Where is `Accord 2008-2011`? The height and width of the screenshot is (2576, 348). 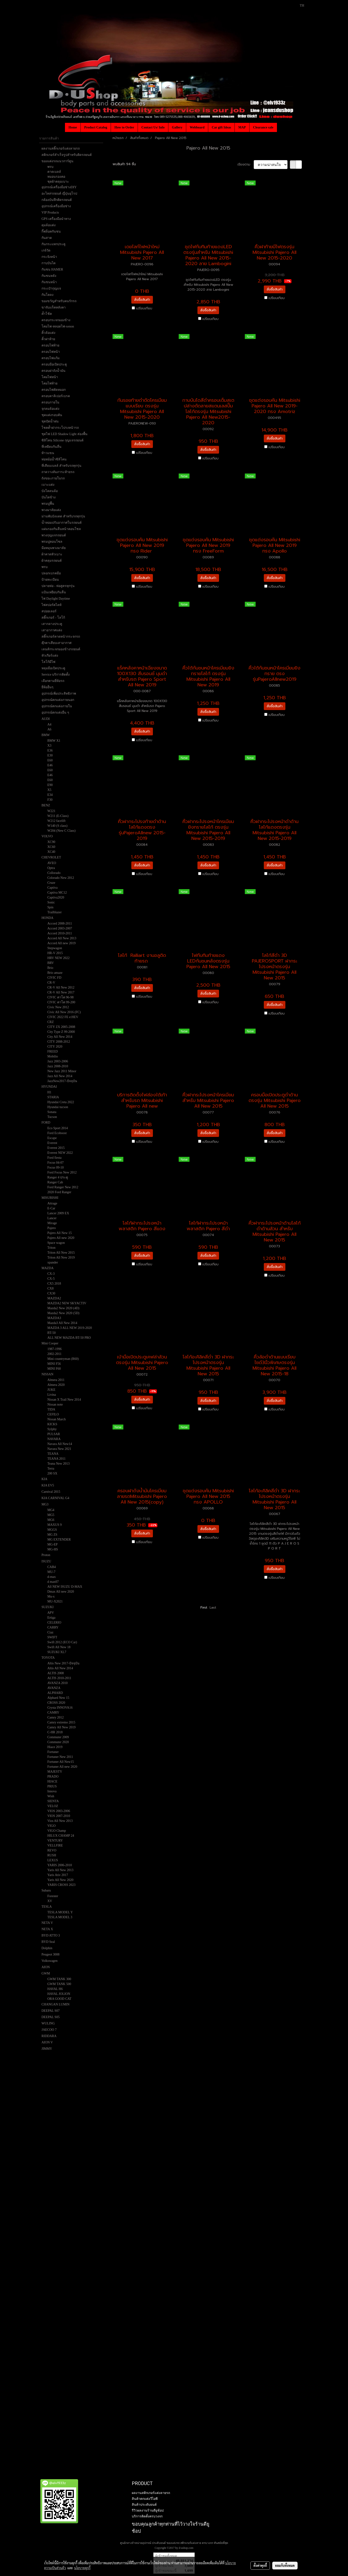 Accord 2008-2011 is located at coordinates (59, 923).